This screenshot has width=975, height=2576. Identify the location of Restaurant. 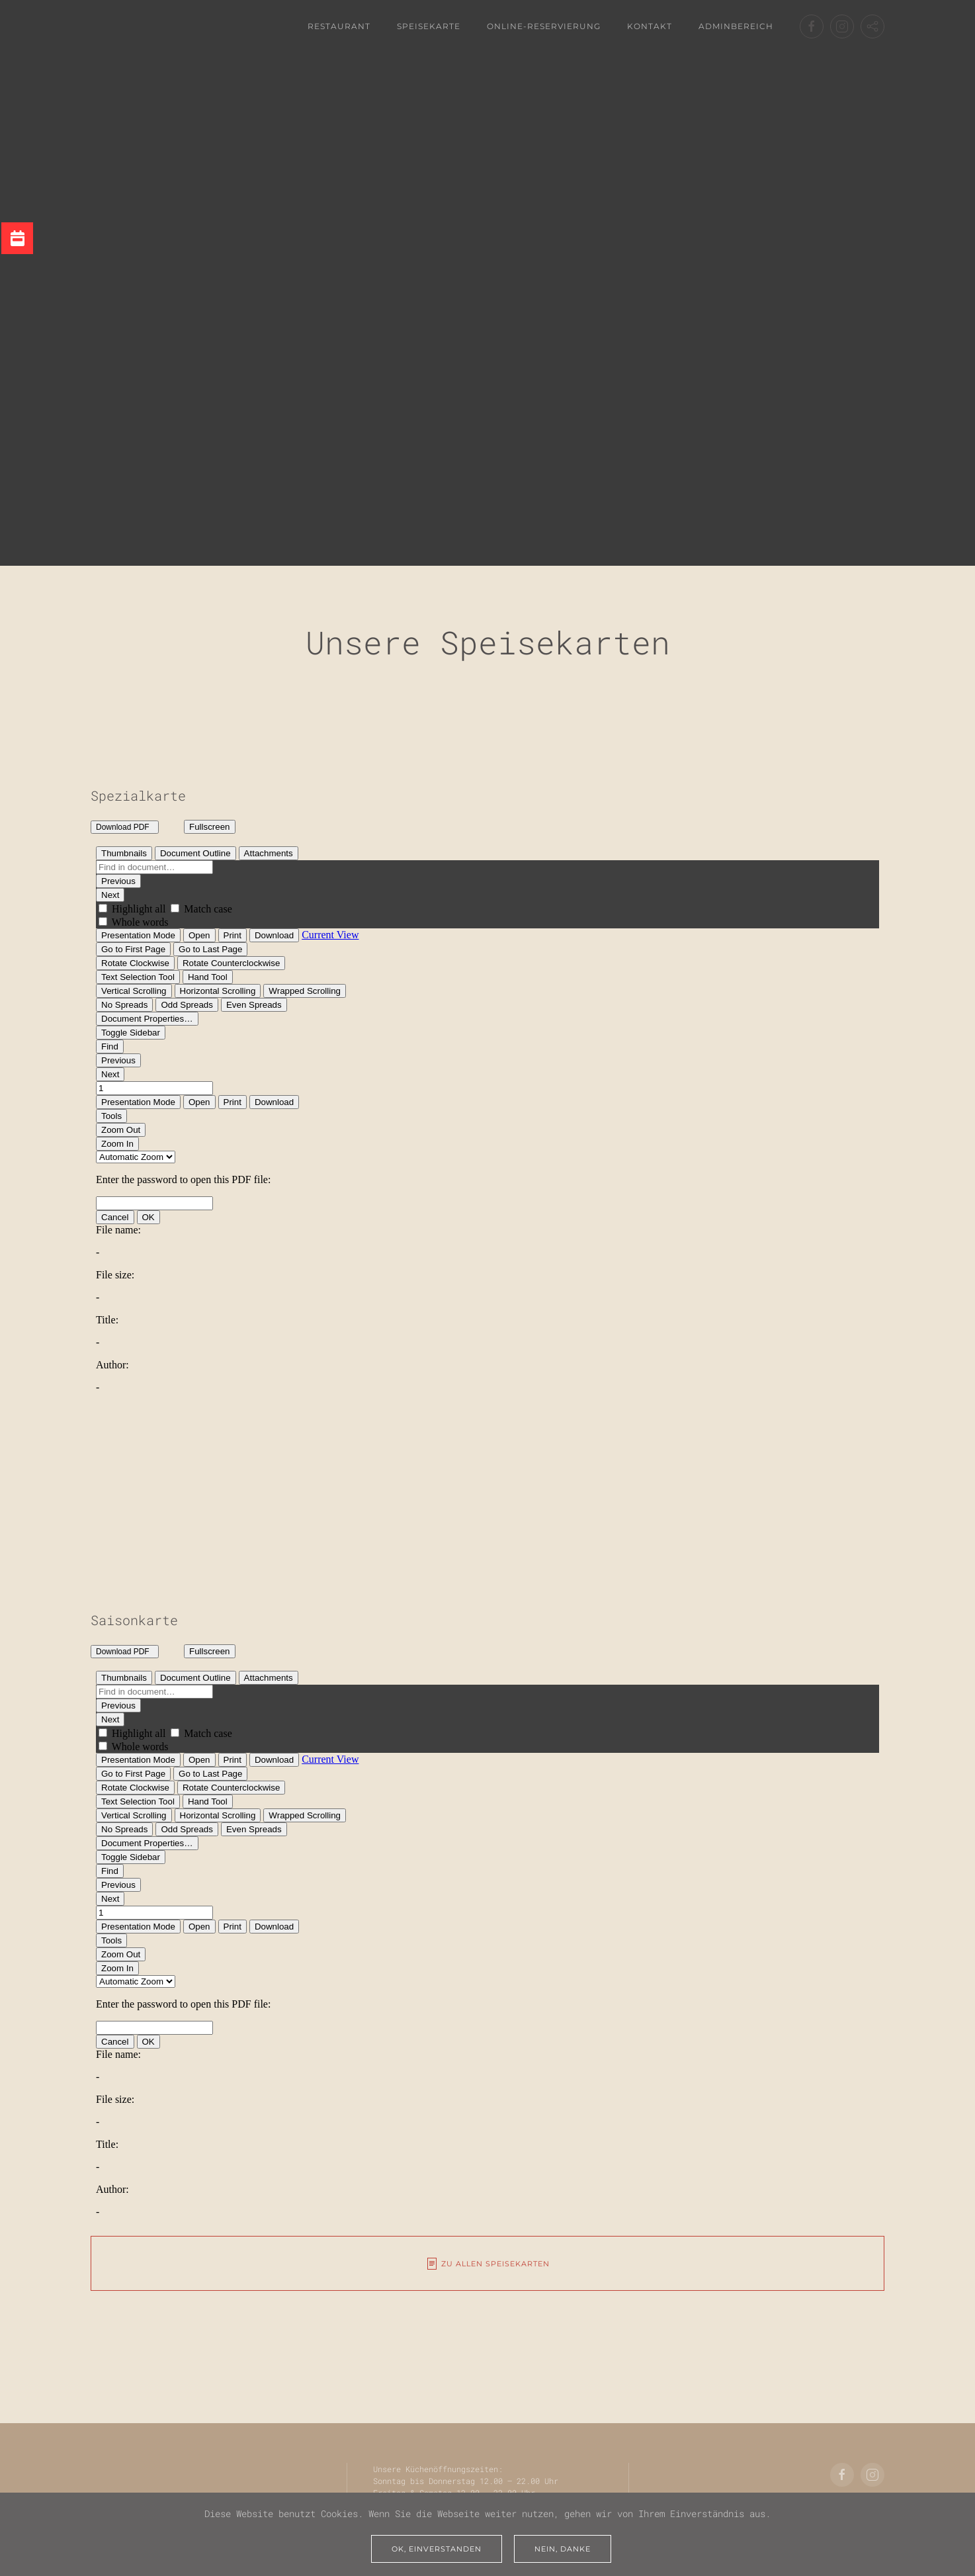
(339, 26).